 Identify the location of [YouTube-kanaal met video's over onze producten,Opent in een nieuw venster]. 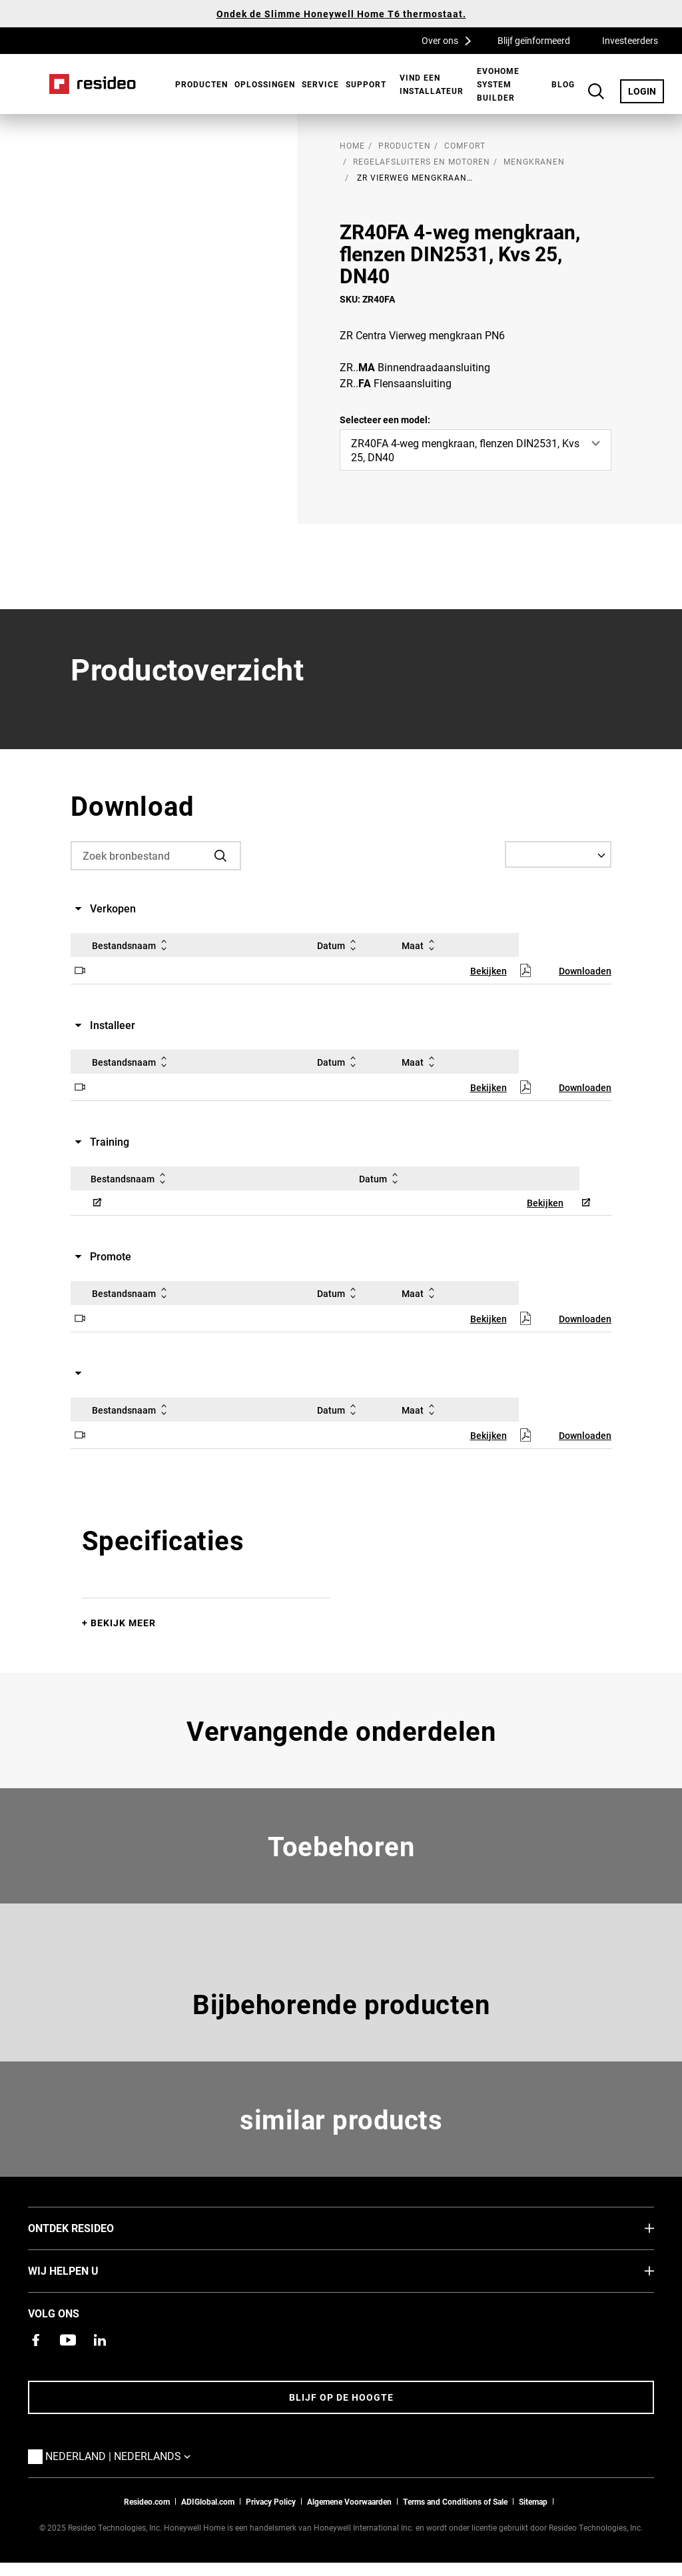
(68, 2340).